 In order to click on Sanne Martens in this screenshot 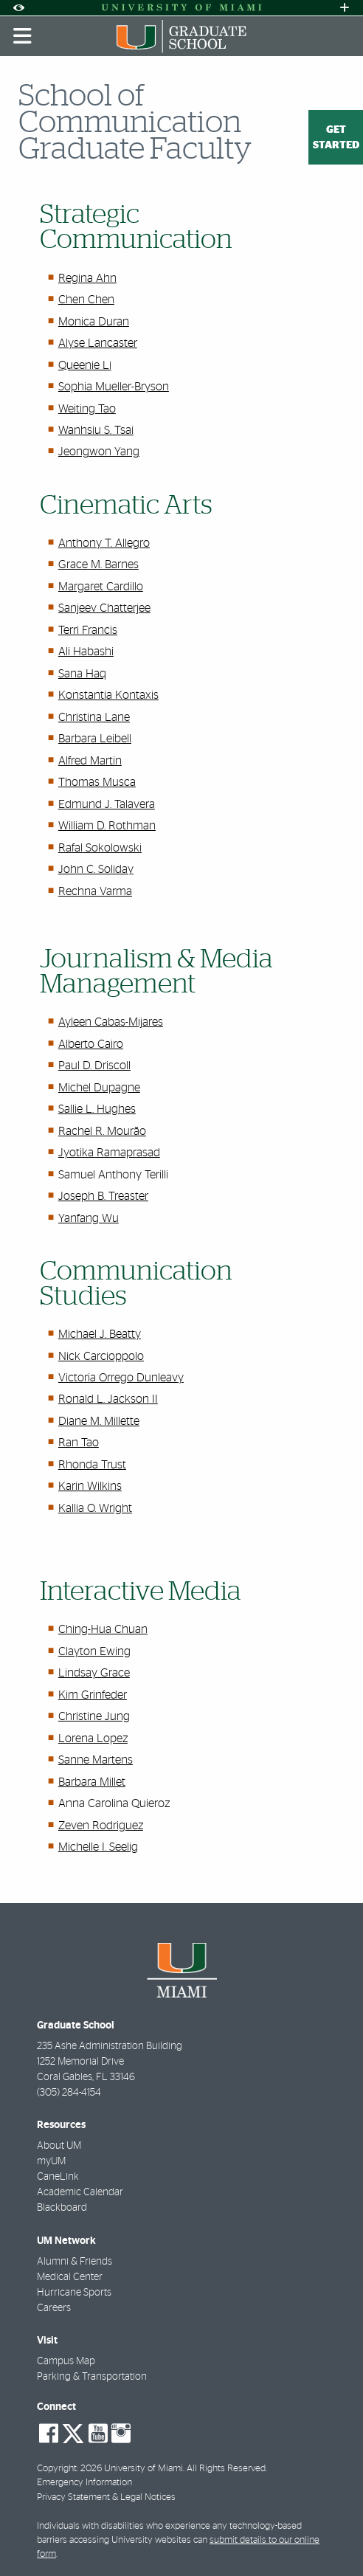, I will do `click(95, 1760)`.